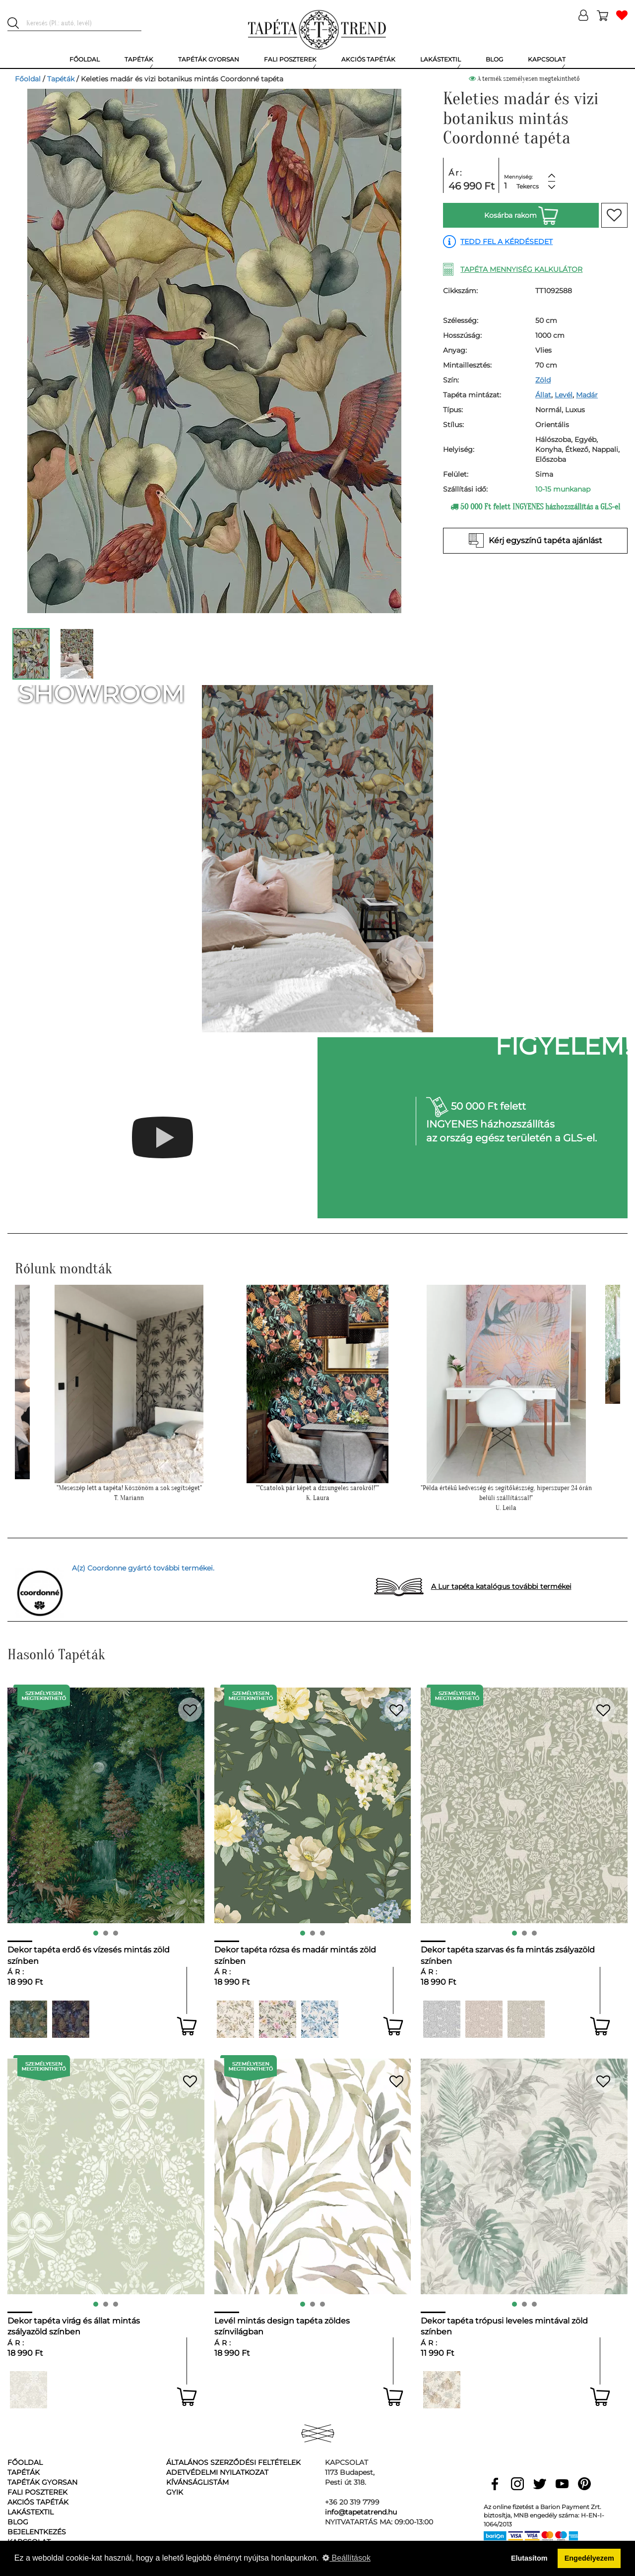 The width and height of the screenshot is (635, 2576). Describe the element at coordinates (233, 2462) in the screenshot. I see `Általános Szerződési Feltételek` at that location.